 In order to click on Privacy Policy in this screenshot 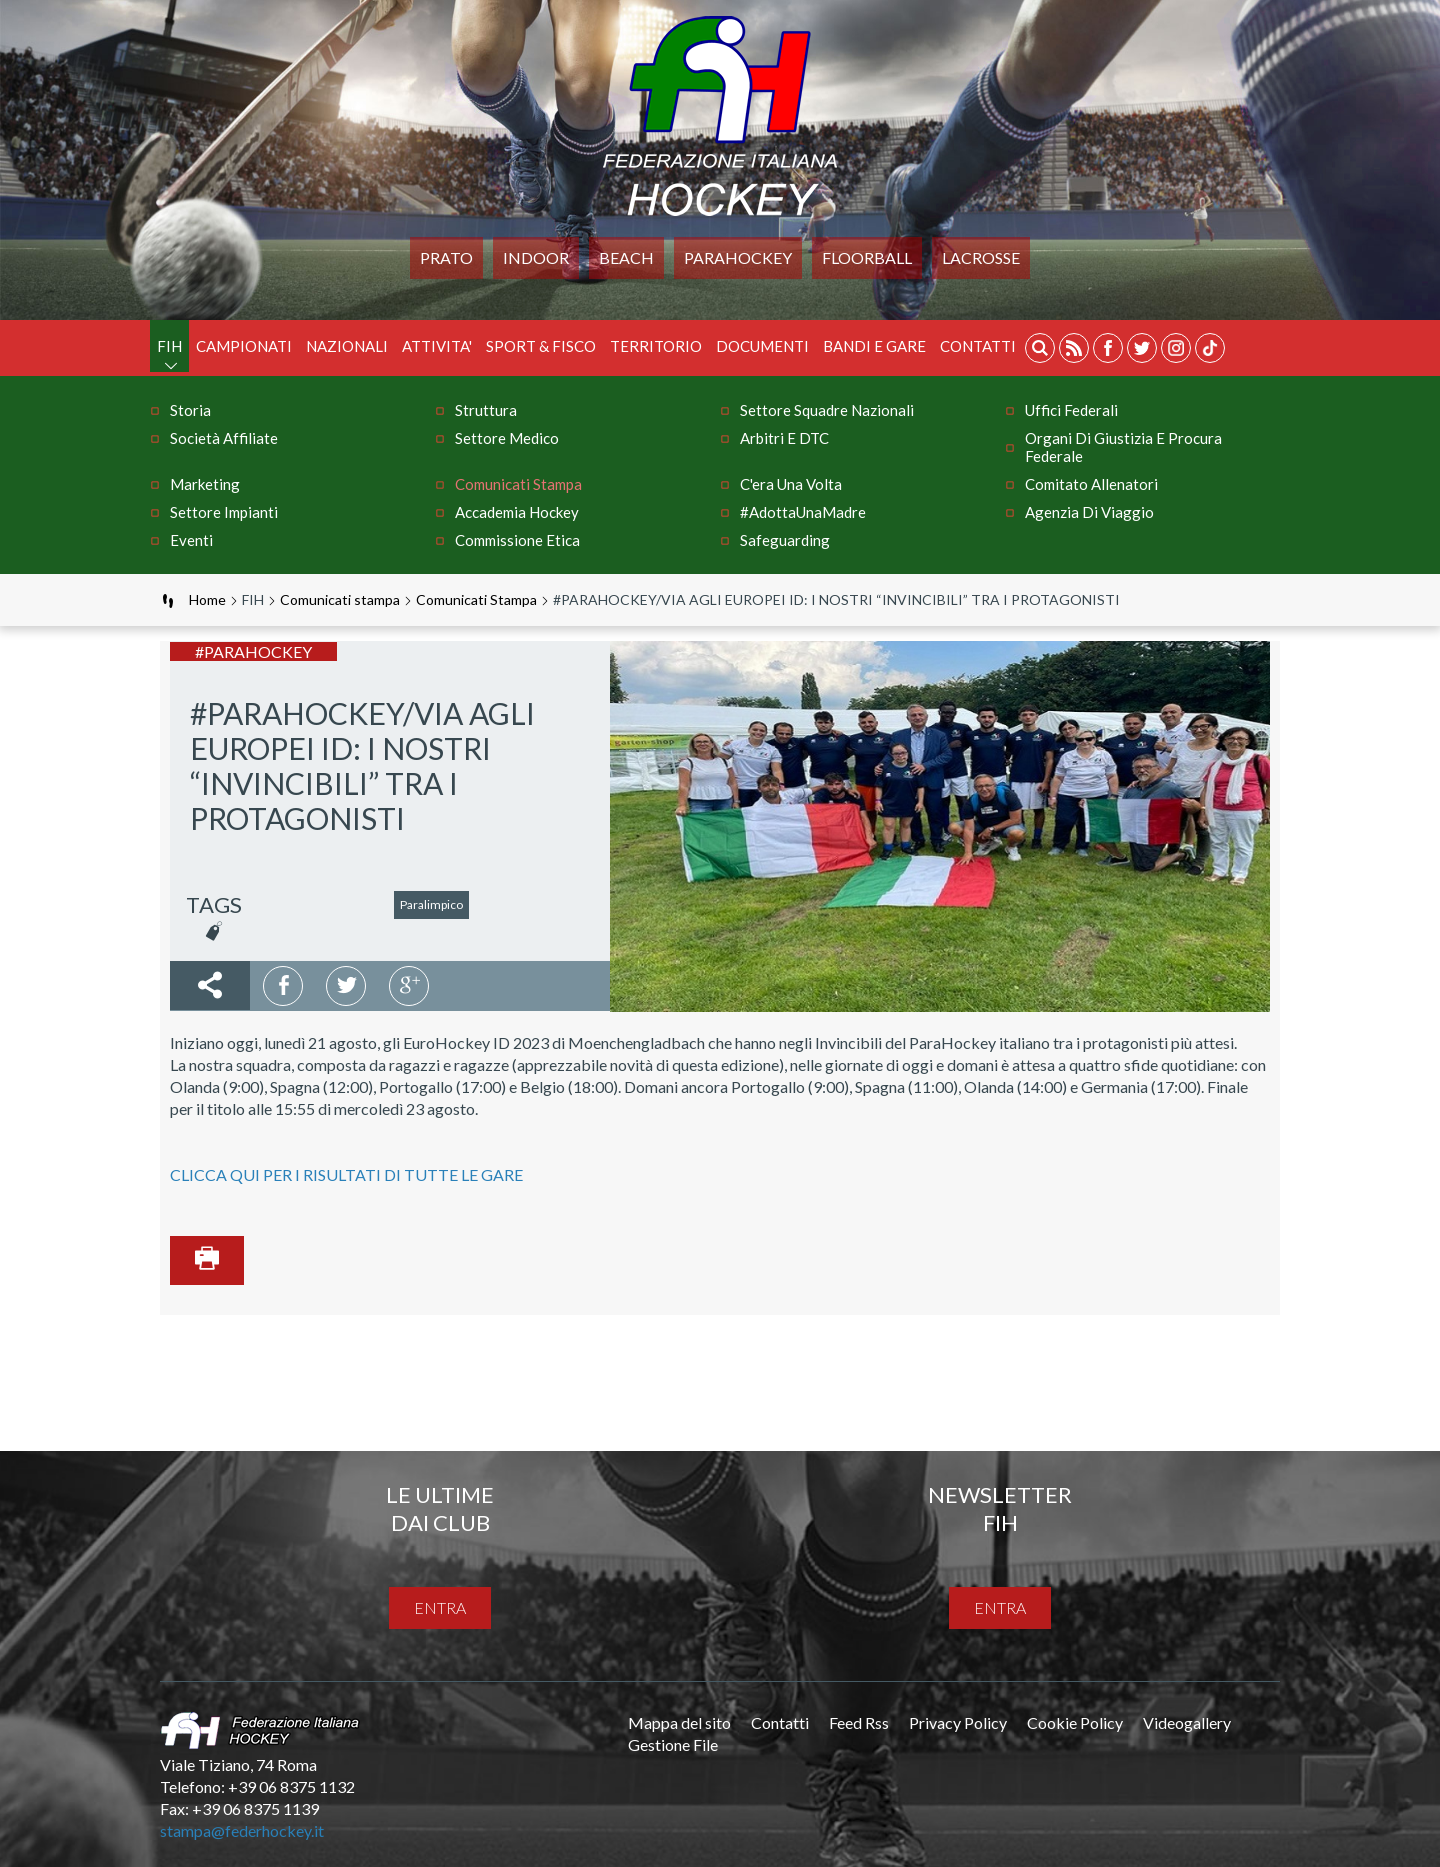, I will do `click(958, 1722)`.